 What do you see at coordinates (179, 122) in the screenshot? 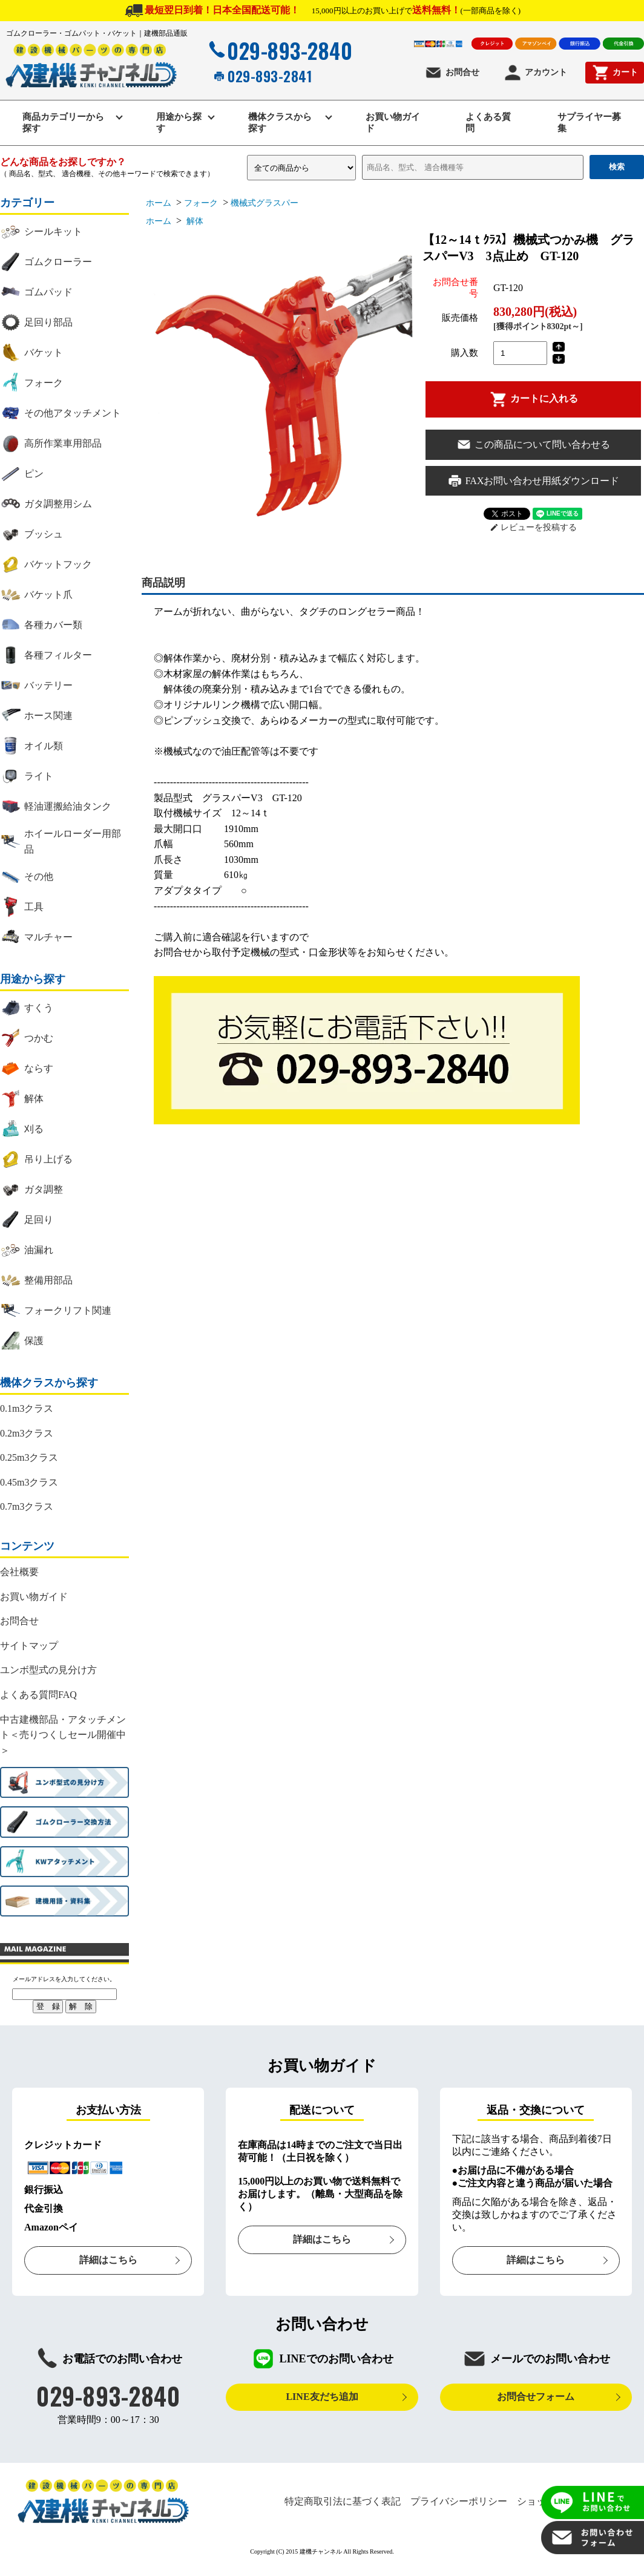
I see `用途から探す` at bounding box center [179, 122].